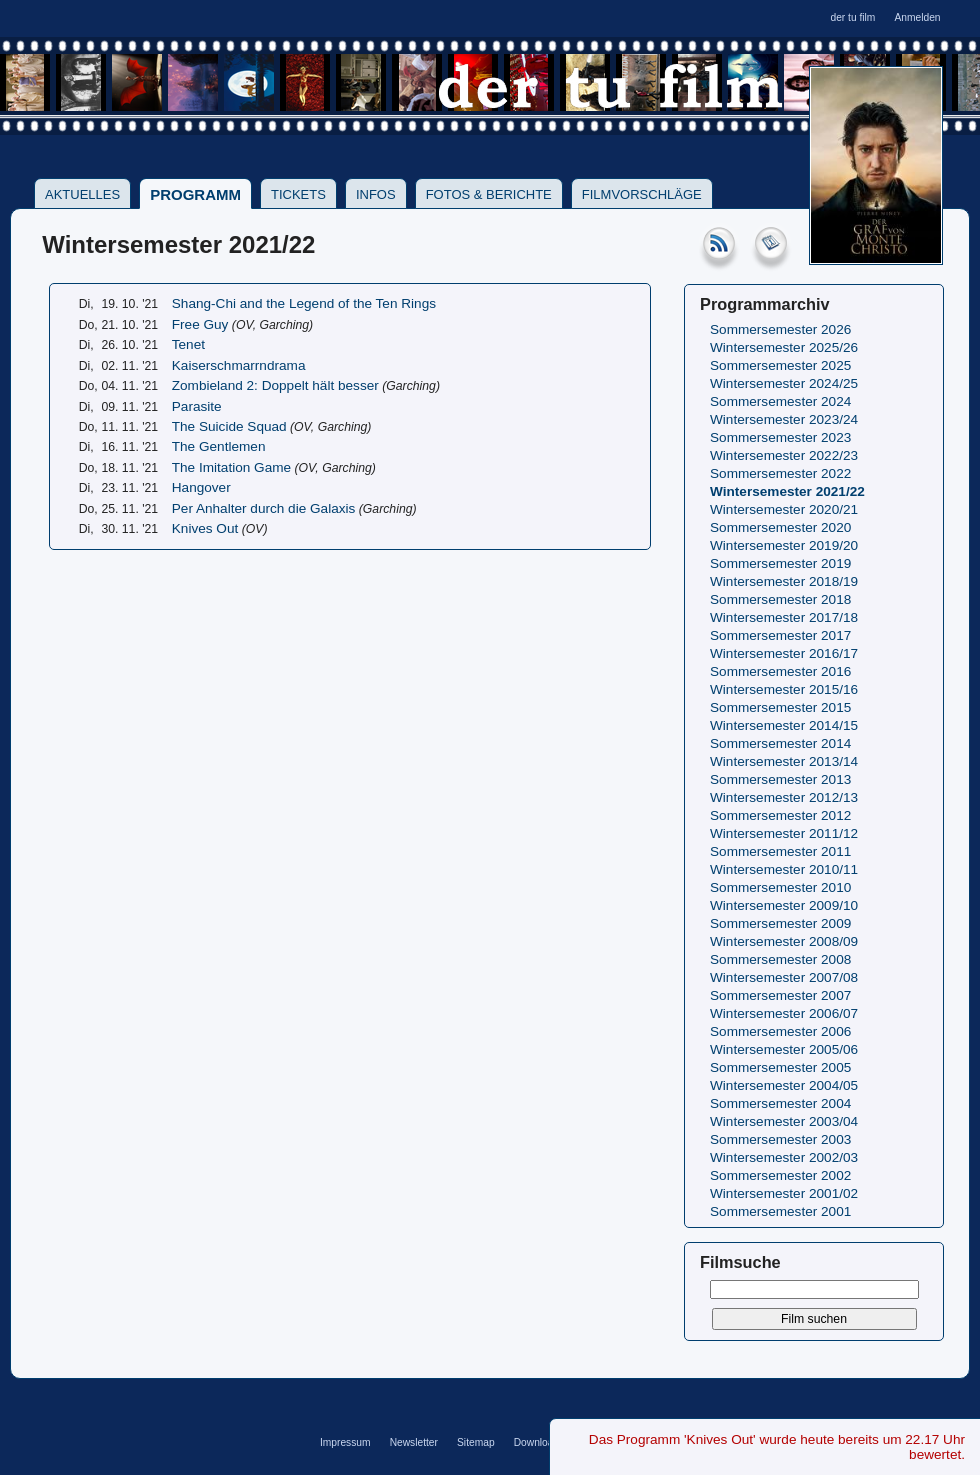  What do you see at coordinates (780, 923) in the screenshot?
I see `Sommersemester 2009` at bounding box center [780, 923].